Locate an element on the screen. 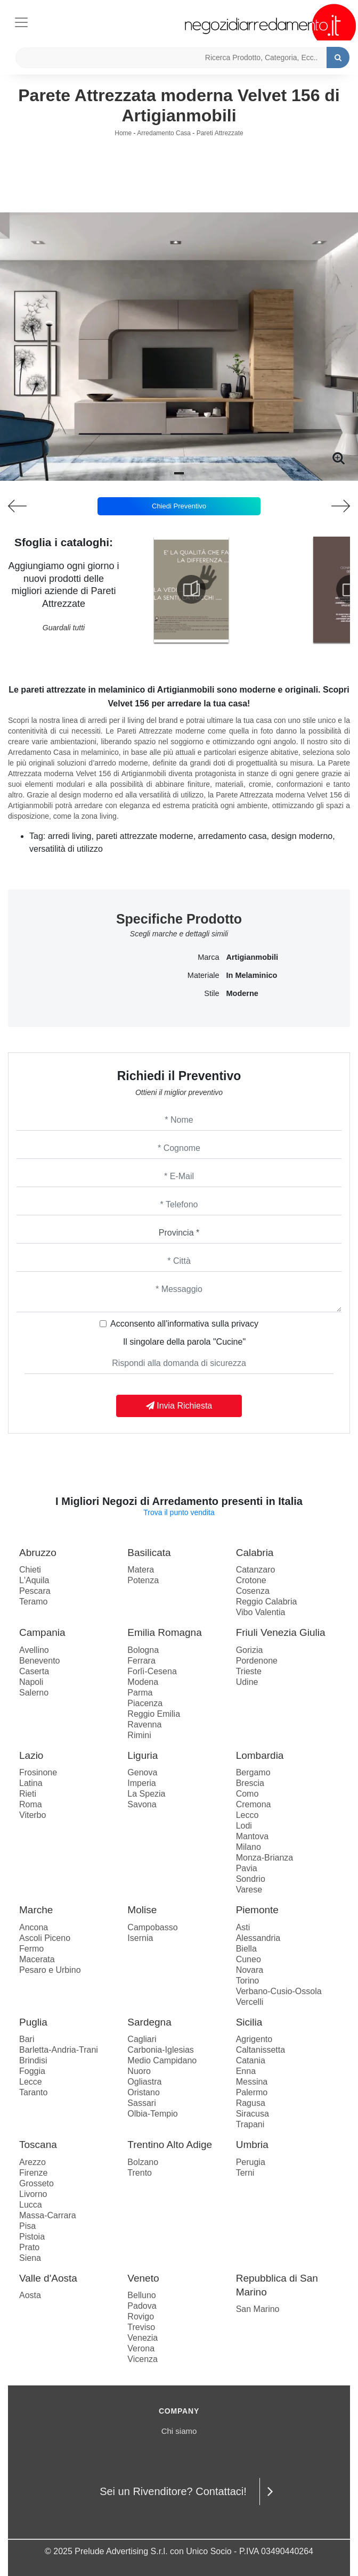 The height and width of the screenshot is (2576, 358). Cremona is located at coordinates (253, 1804).